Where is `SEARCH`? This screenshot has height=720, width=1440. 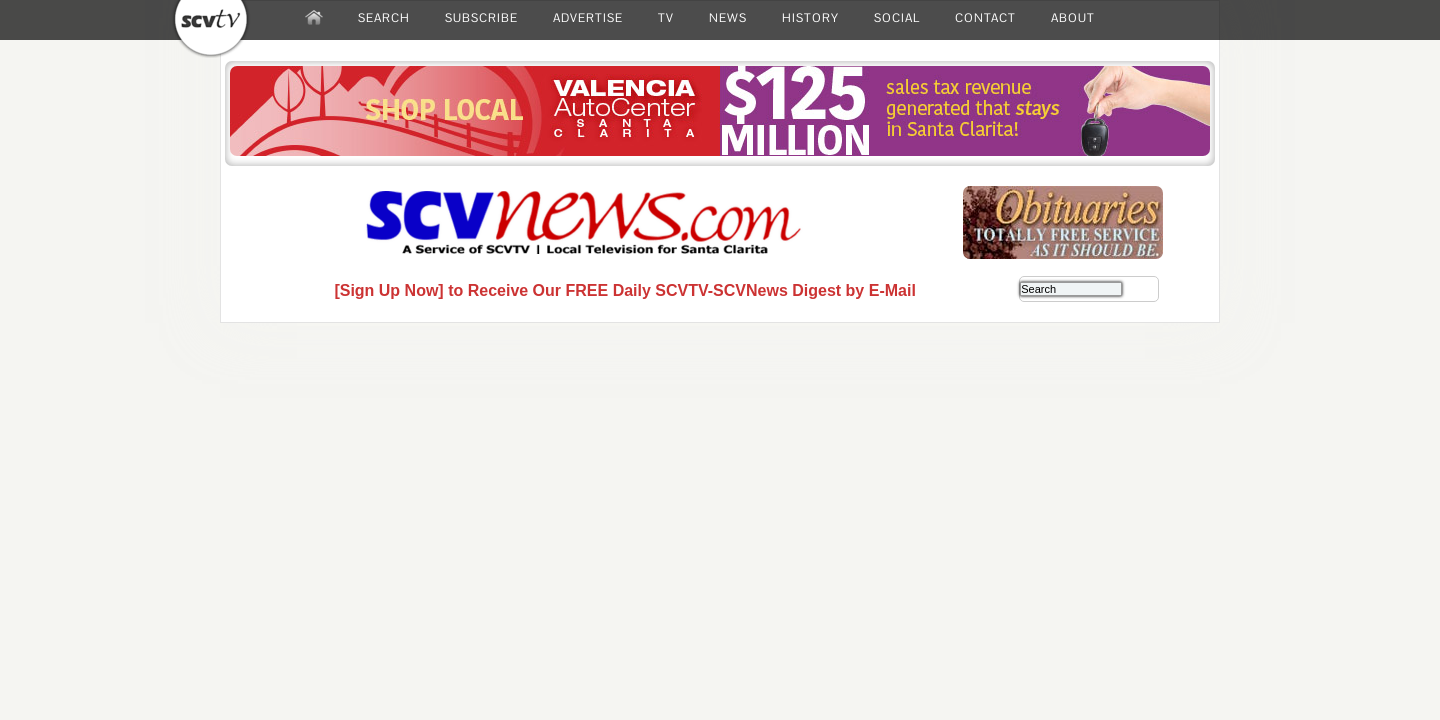
SEARCH is located at coordinates (384, 18).